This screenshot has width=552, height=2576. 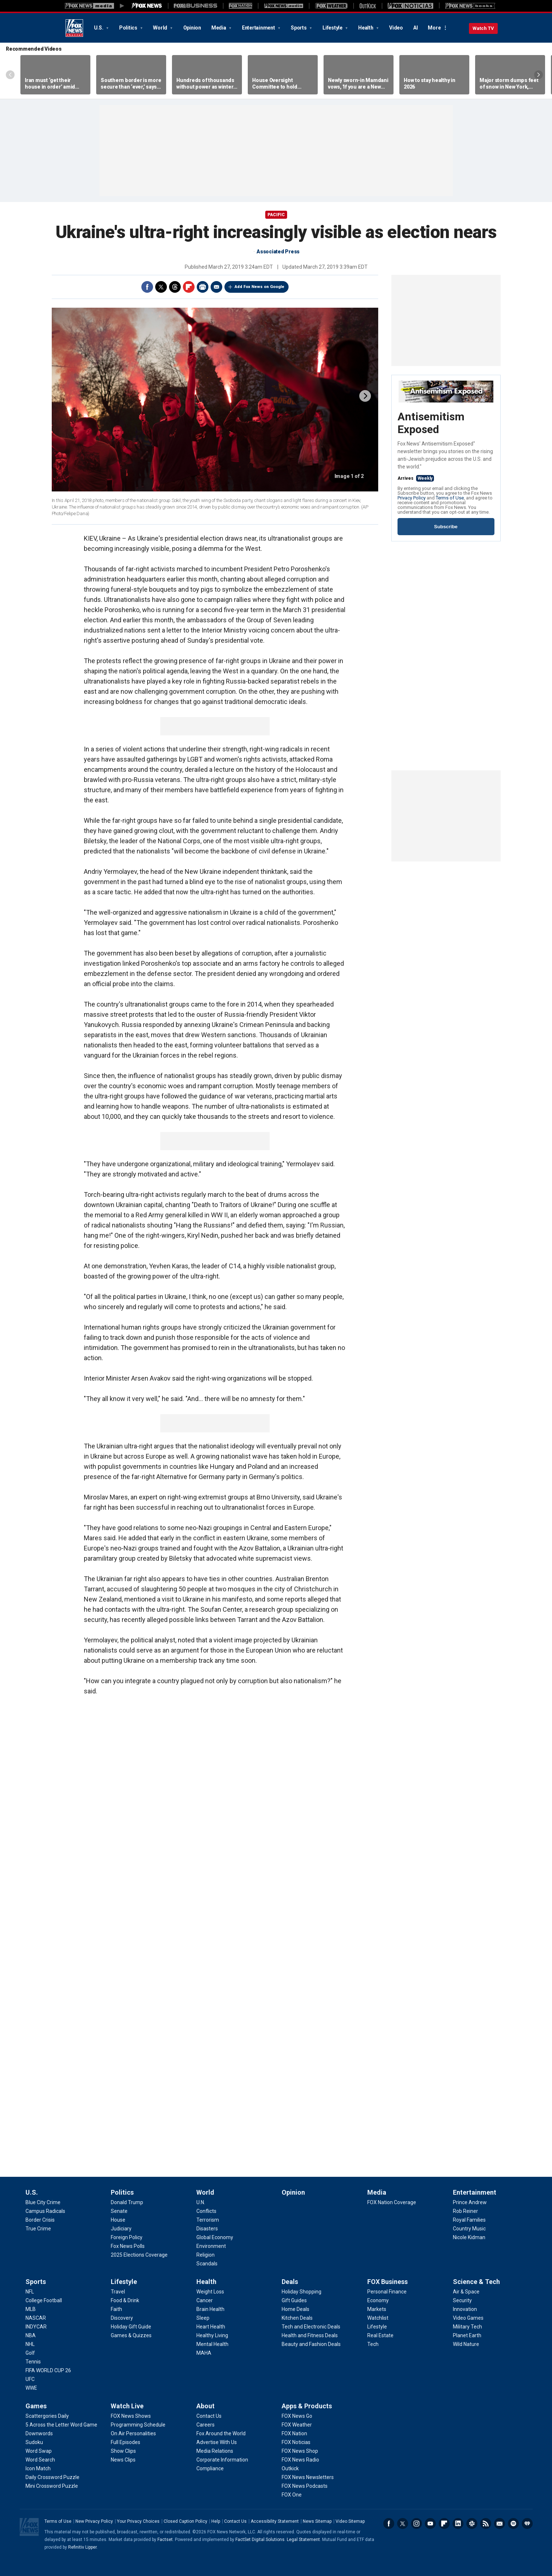 What do you see at coordinates (40, 2220) in the screenshot?
I see `[U.S. - Border Crisis]` at bounding box center [40, 2220].